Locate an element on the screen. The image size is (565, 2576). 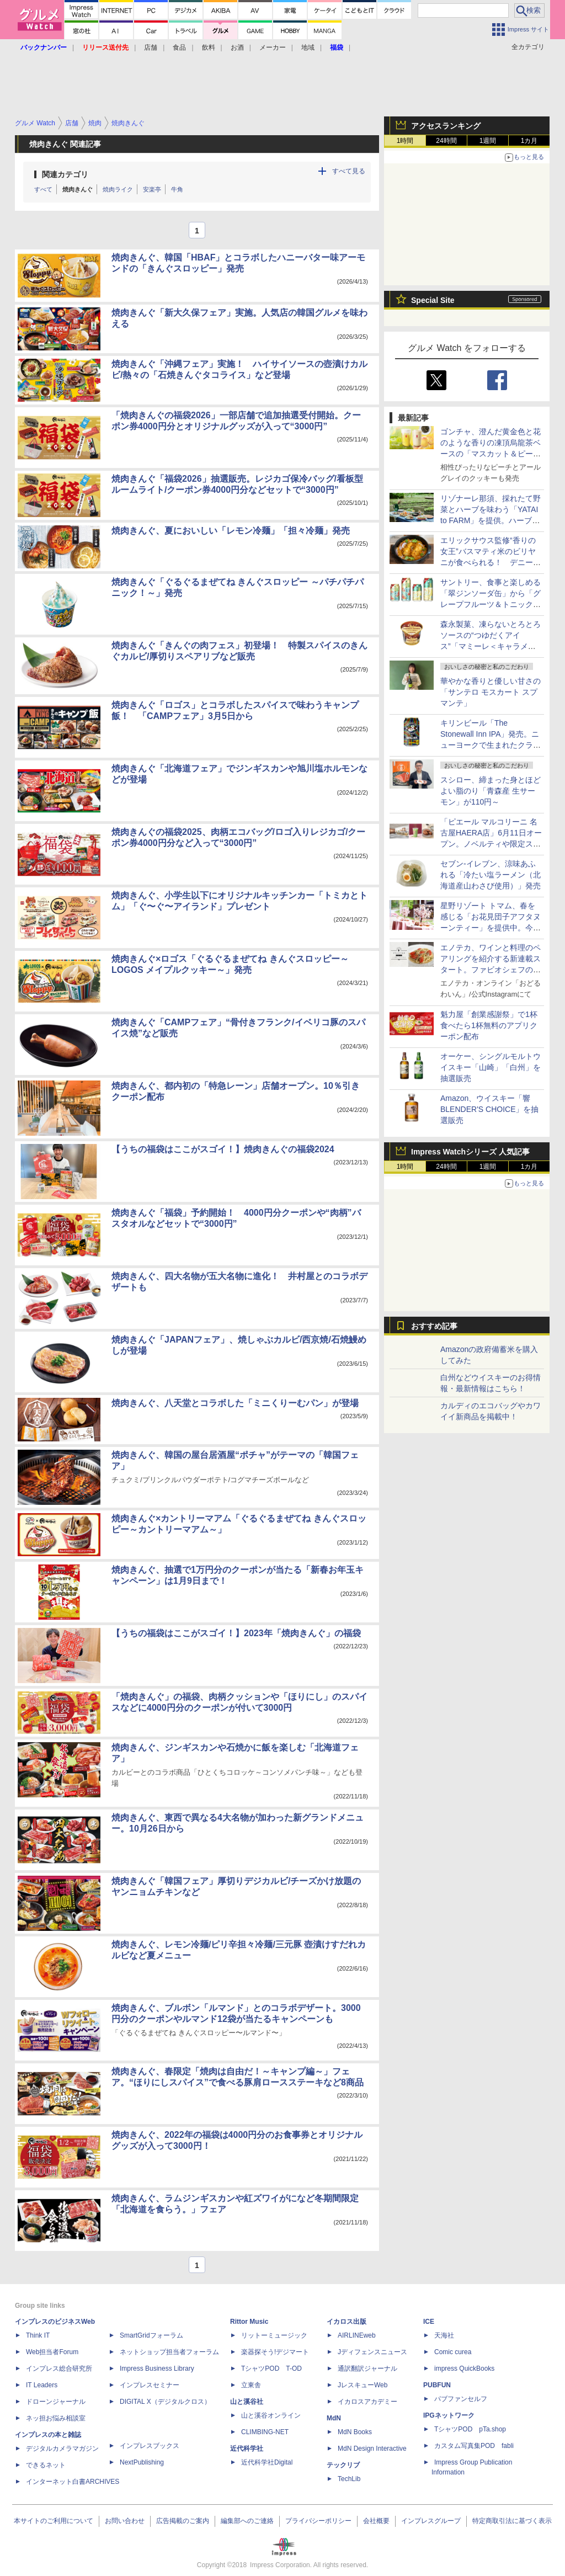
楽器探そう!デジマート is located at coordinates (275, 2352).